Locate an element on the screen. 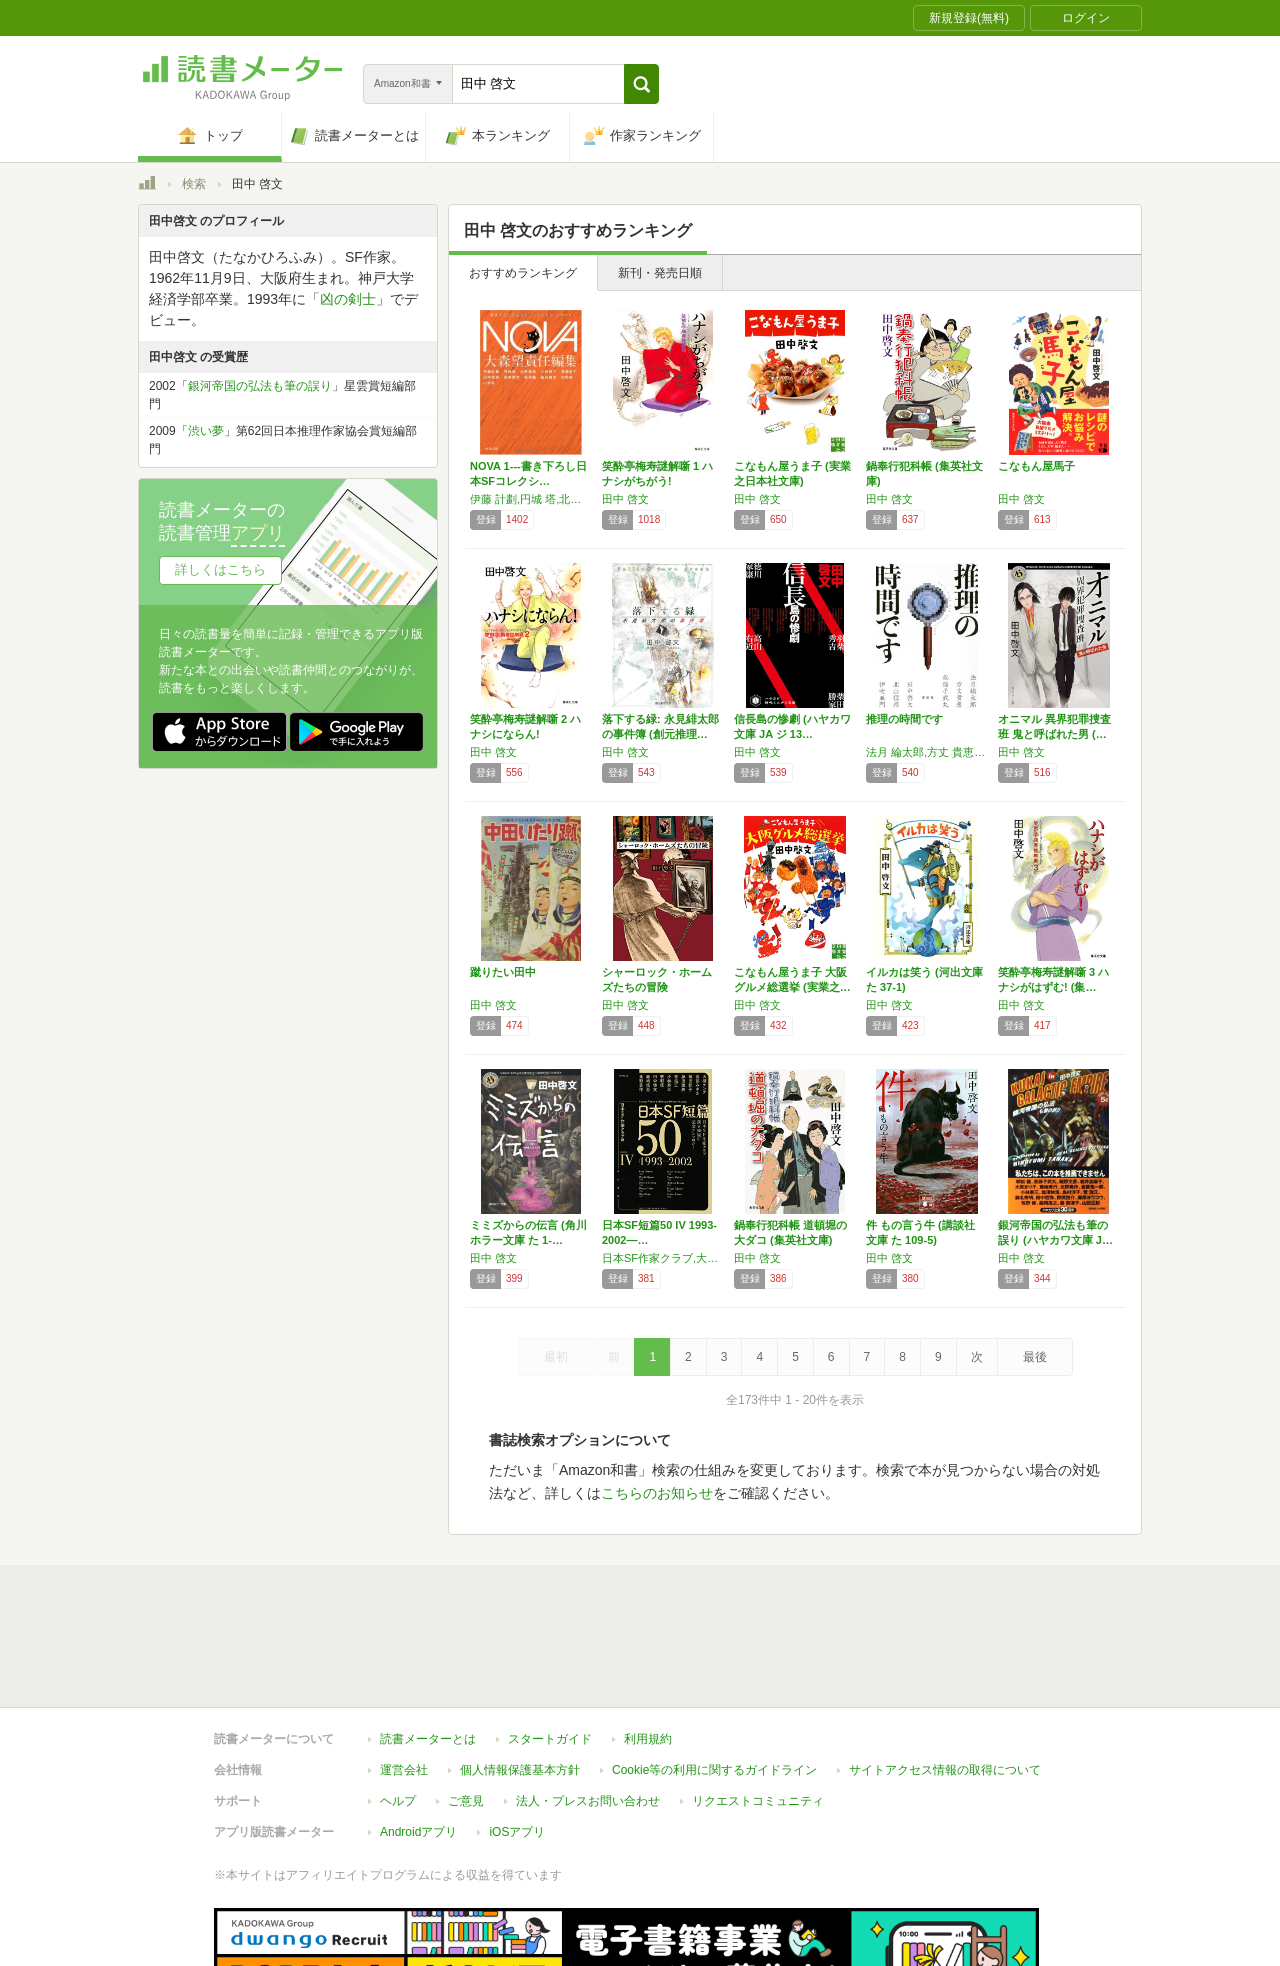  サイトアクセス情報の取得について is located at coordinates (945, 1678).